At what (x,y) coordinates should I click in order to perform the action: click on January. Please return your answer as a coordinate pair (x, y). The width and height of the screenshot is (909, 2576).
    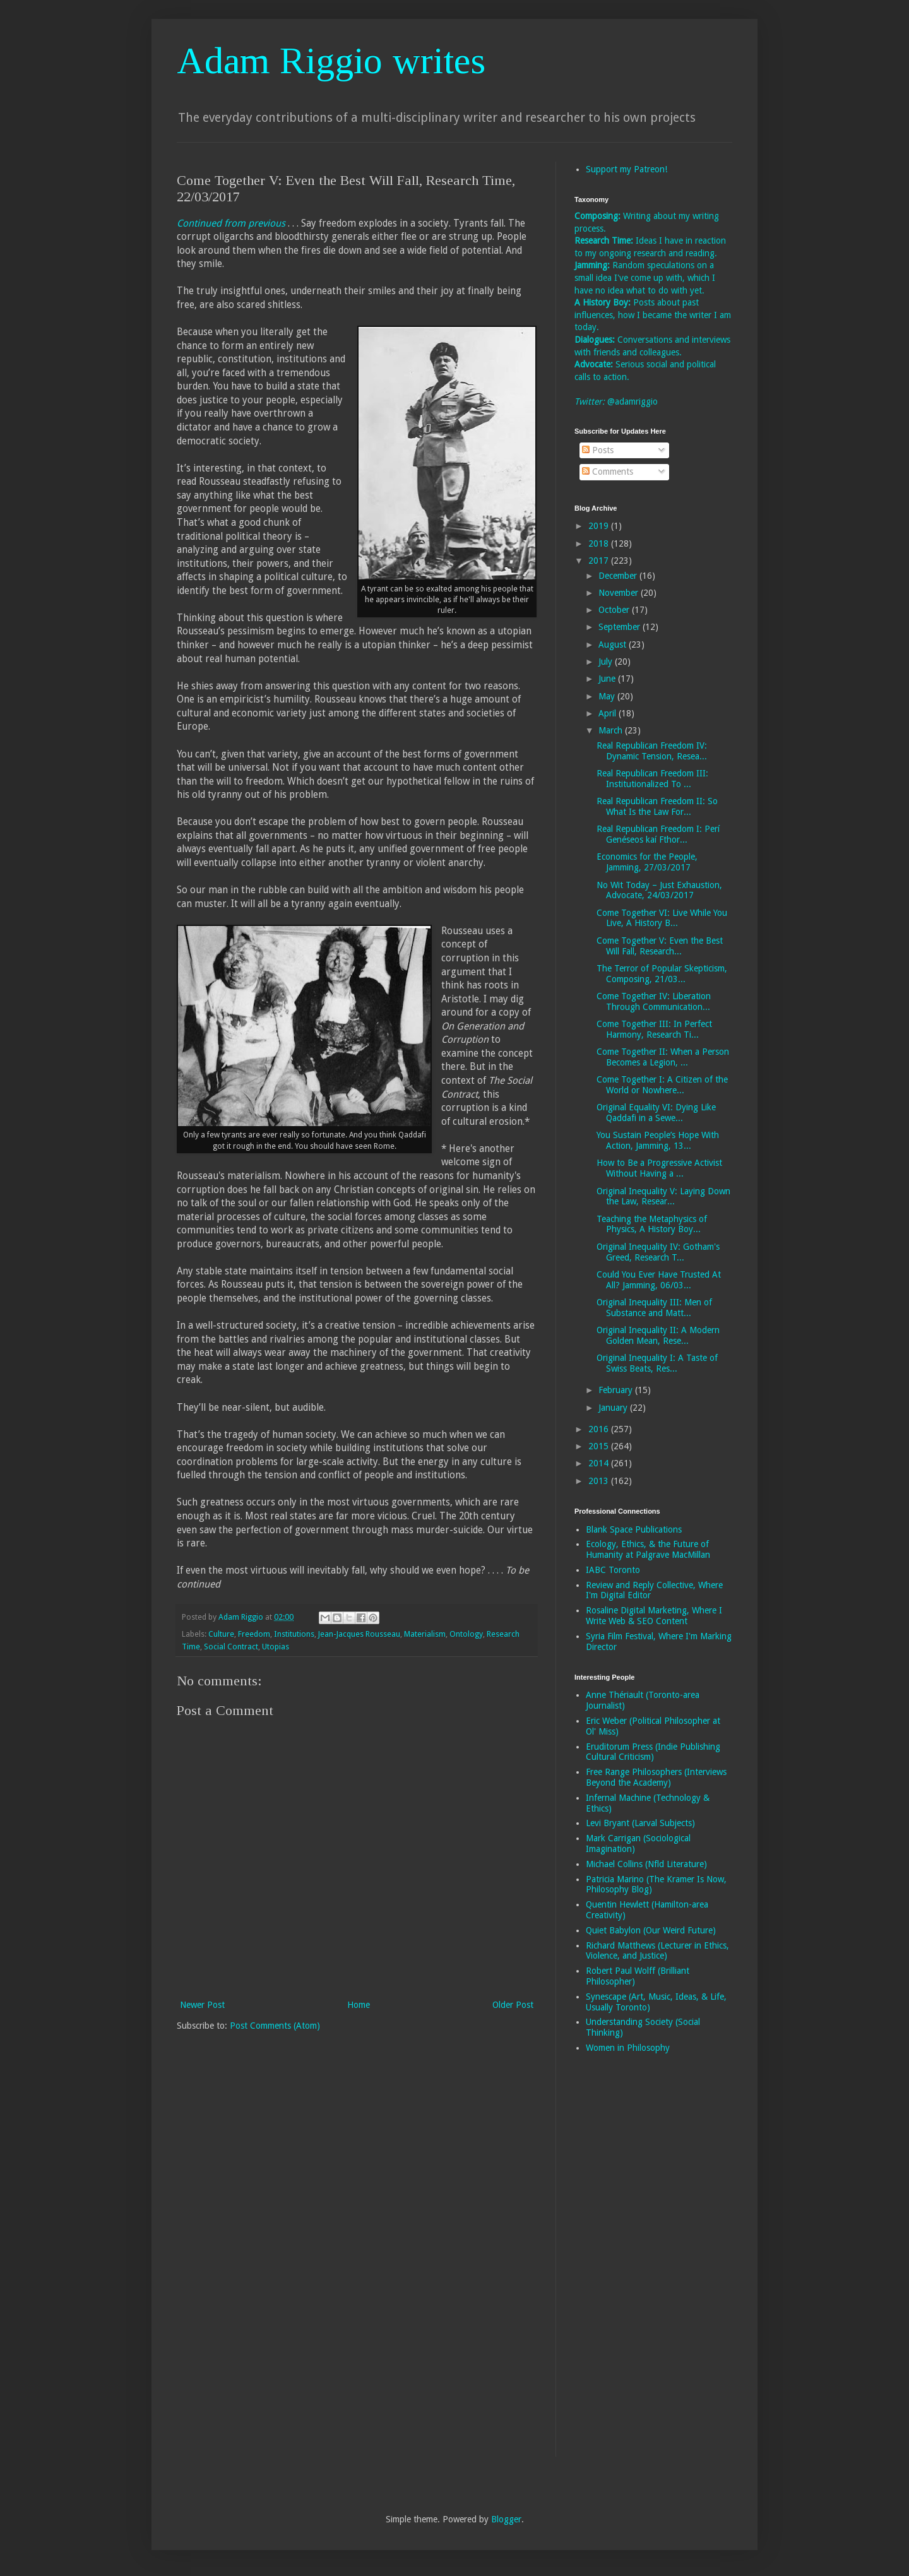
    Looking at the image, I should click on (614, 1408).